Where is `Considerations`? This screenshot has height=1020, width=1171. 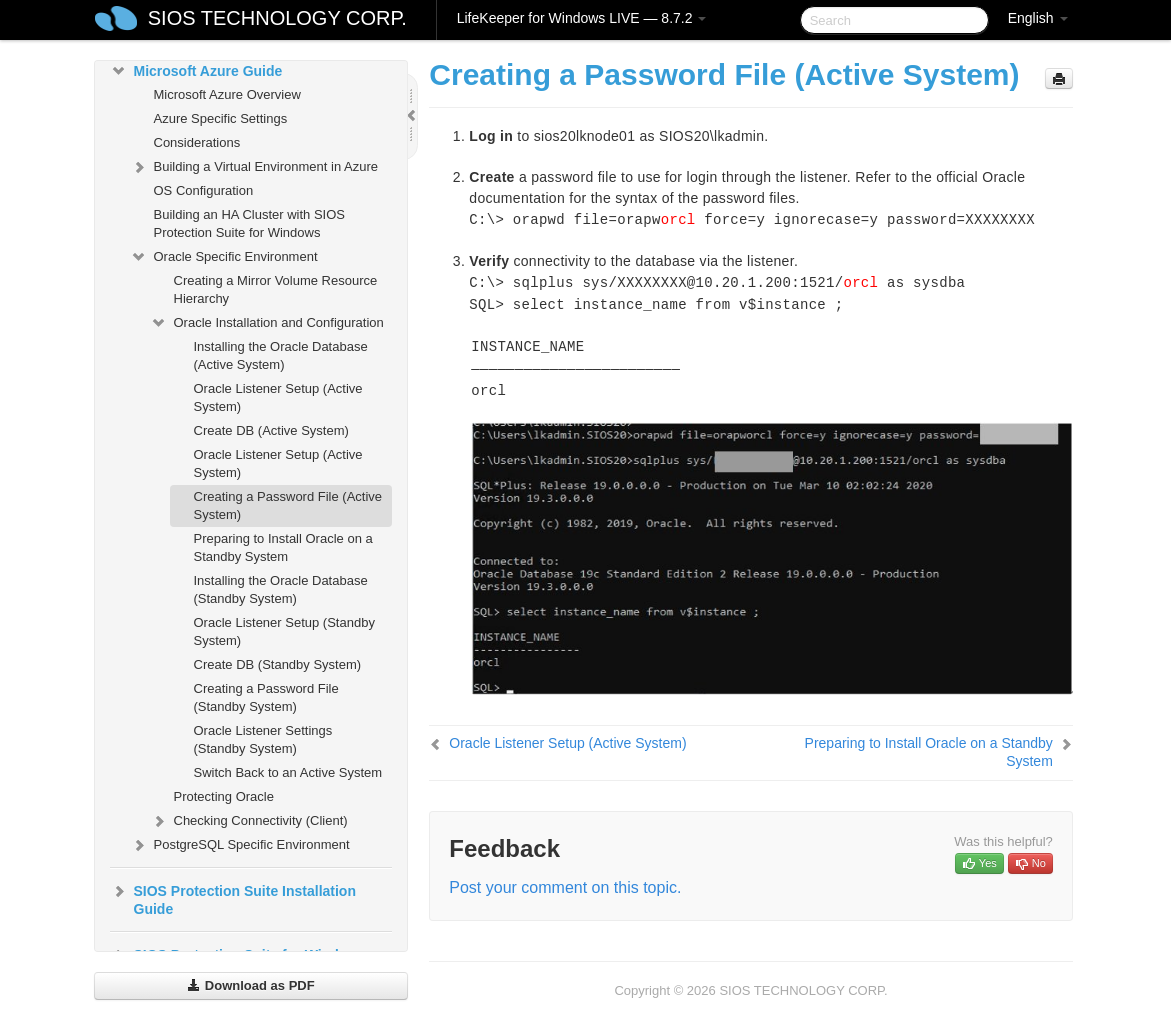
Considerations is located at coordinates (197, 142).